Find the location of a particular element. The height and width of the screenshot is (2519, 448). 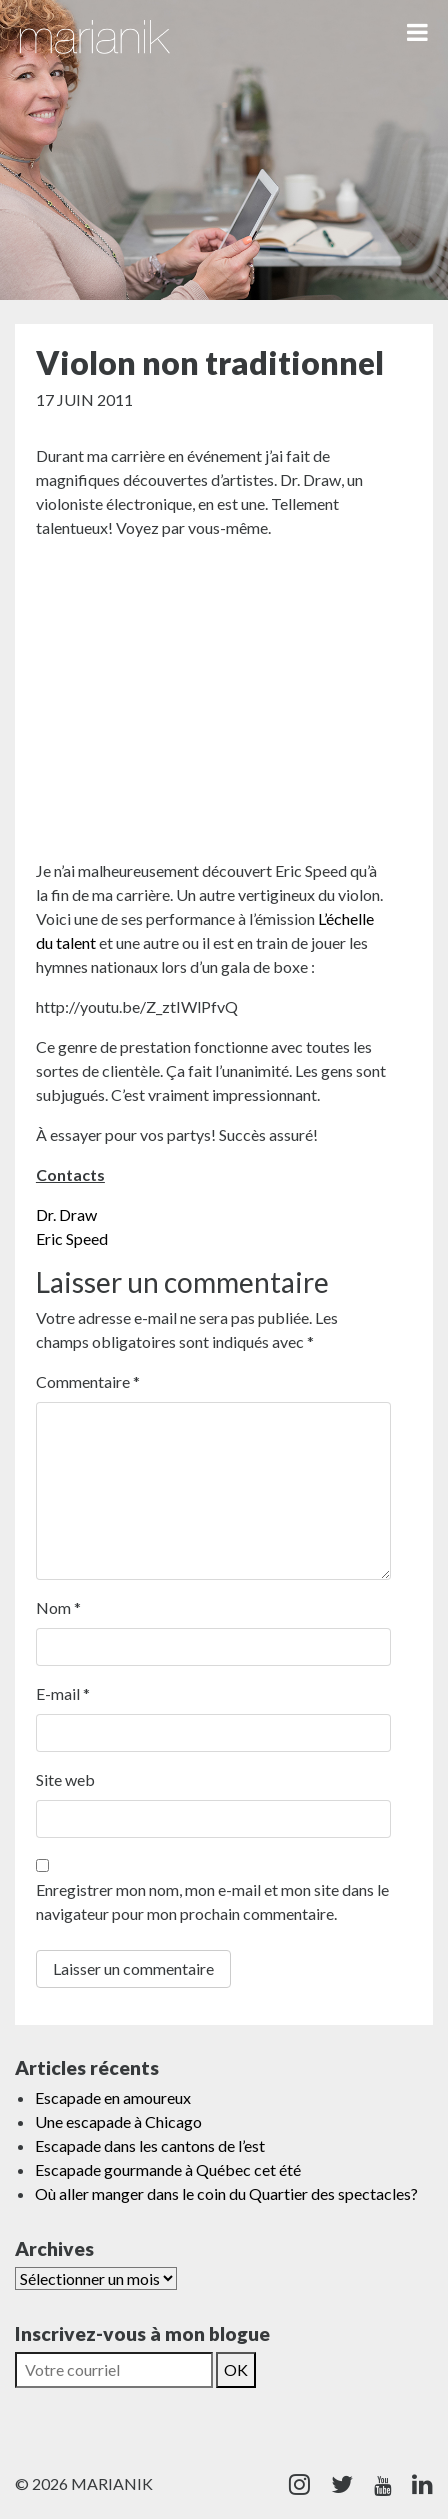

E-mail is located at coordinates (63, 1693).